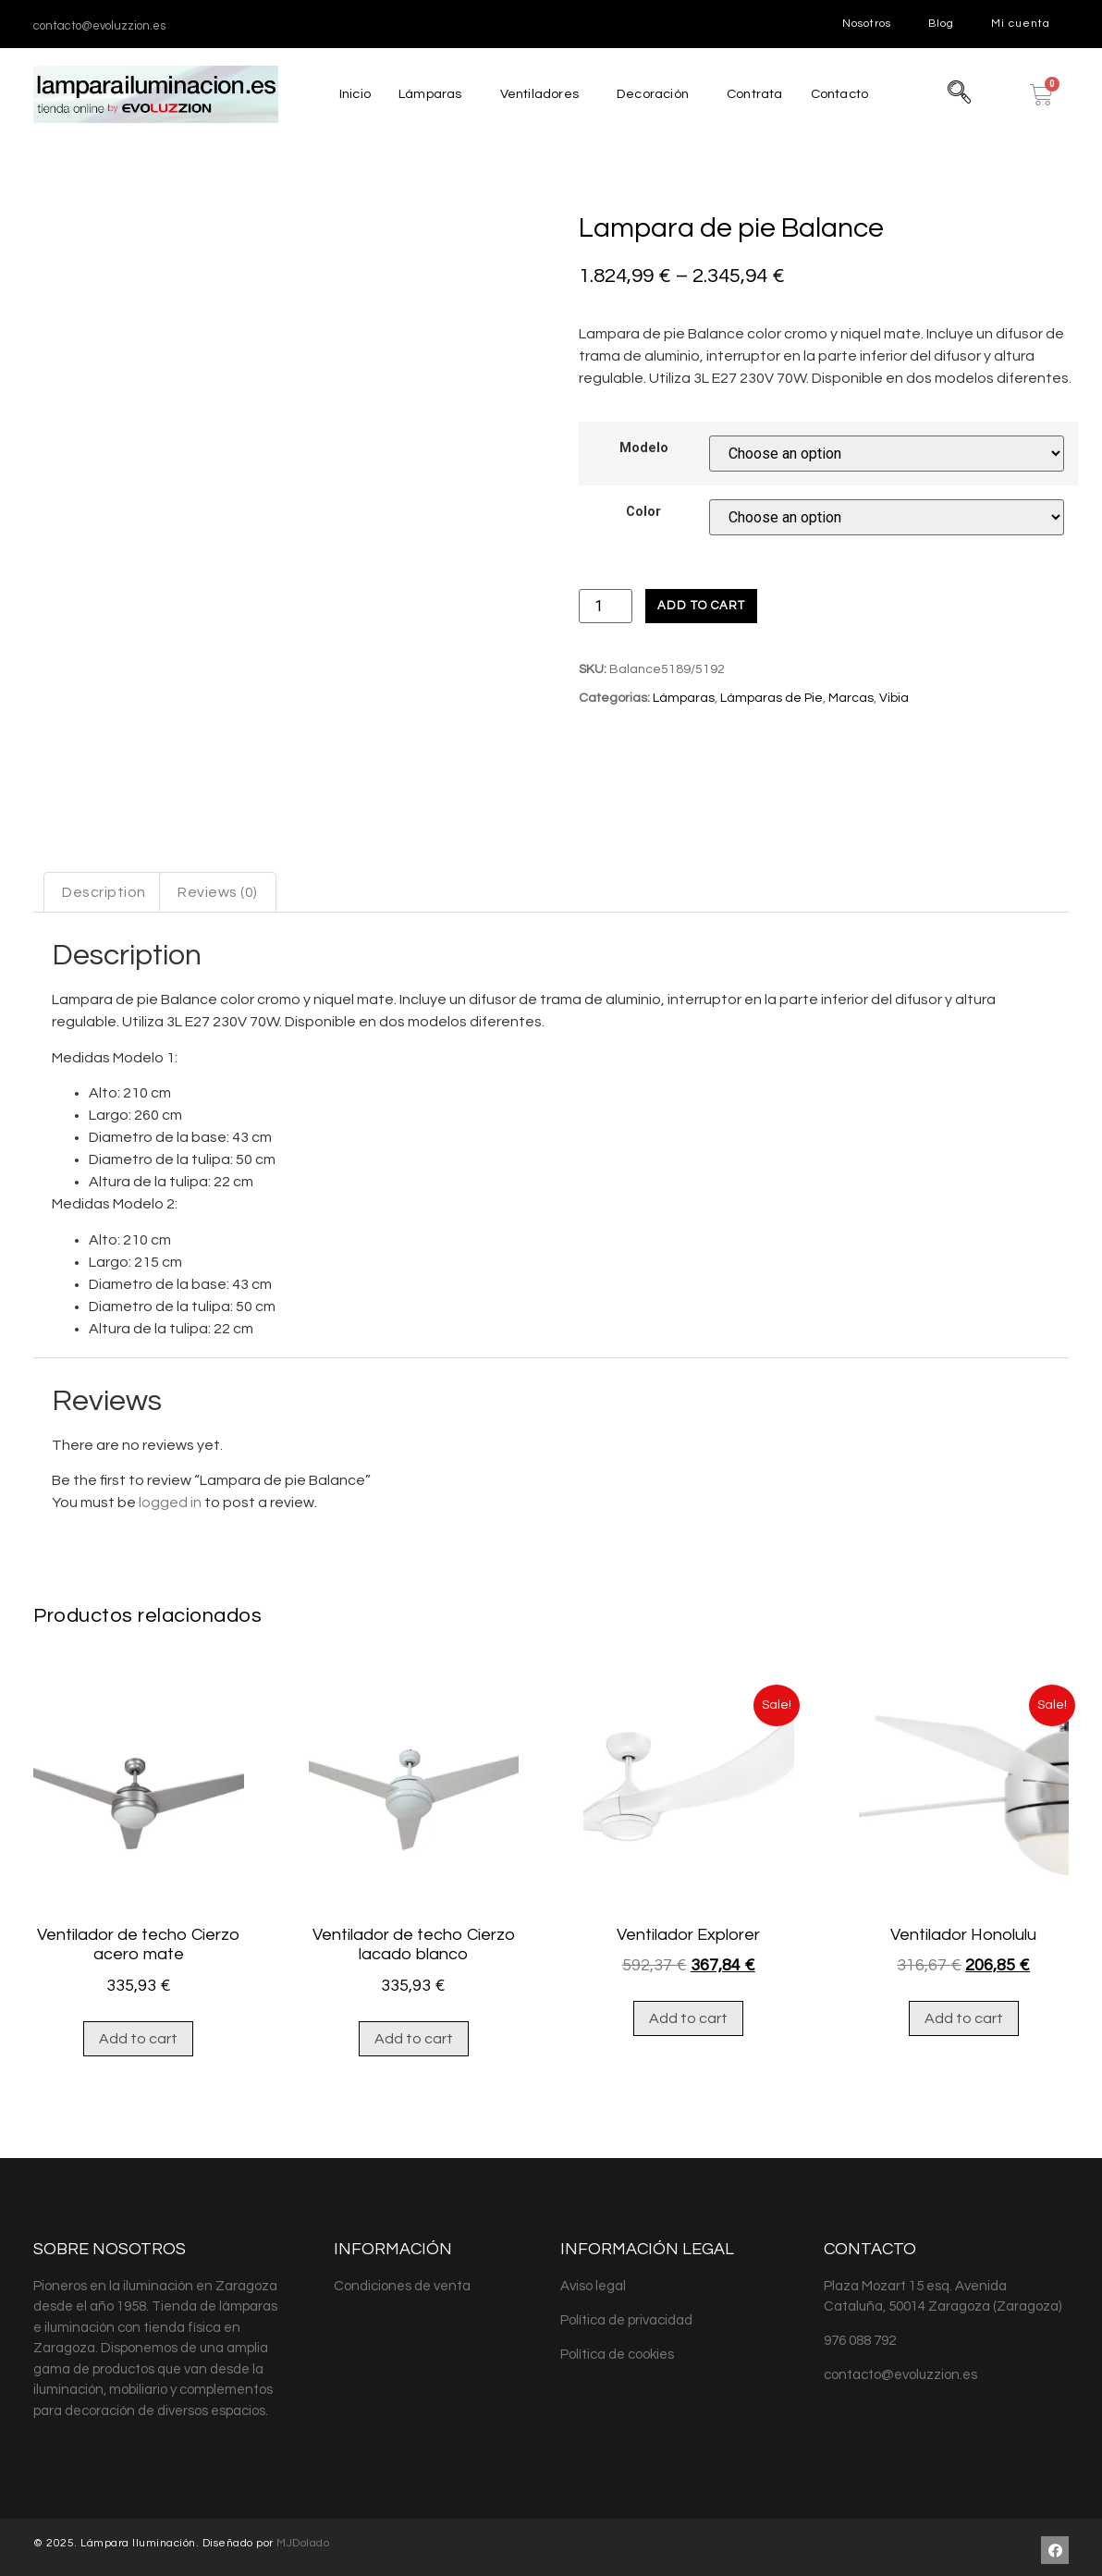  What do you see at coordinates (651, 94) in the screenshot?
I see `Decoración` at bounding box center [651, 94].